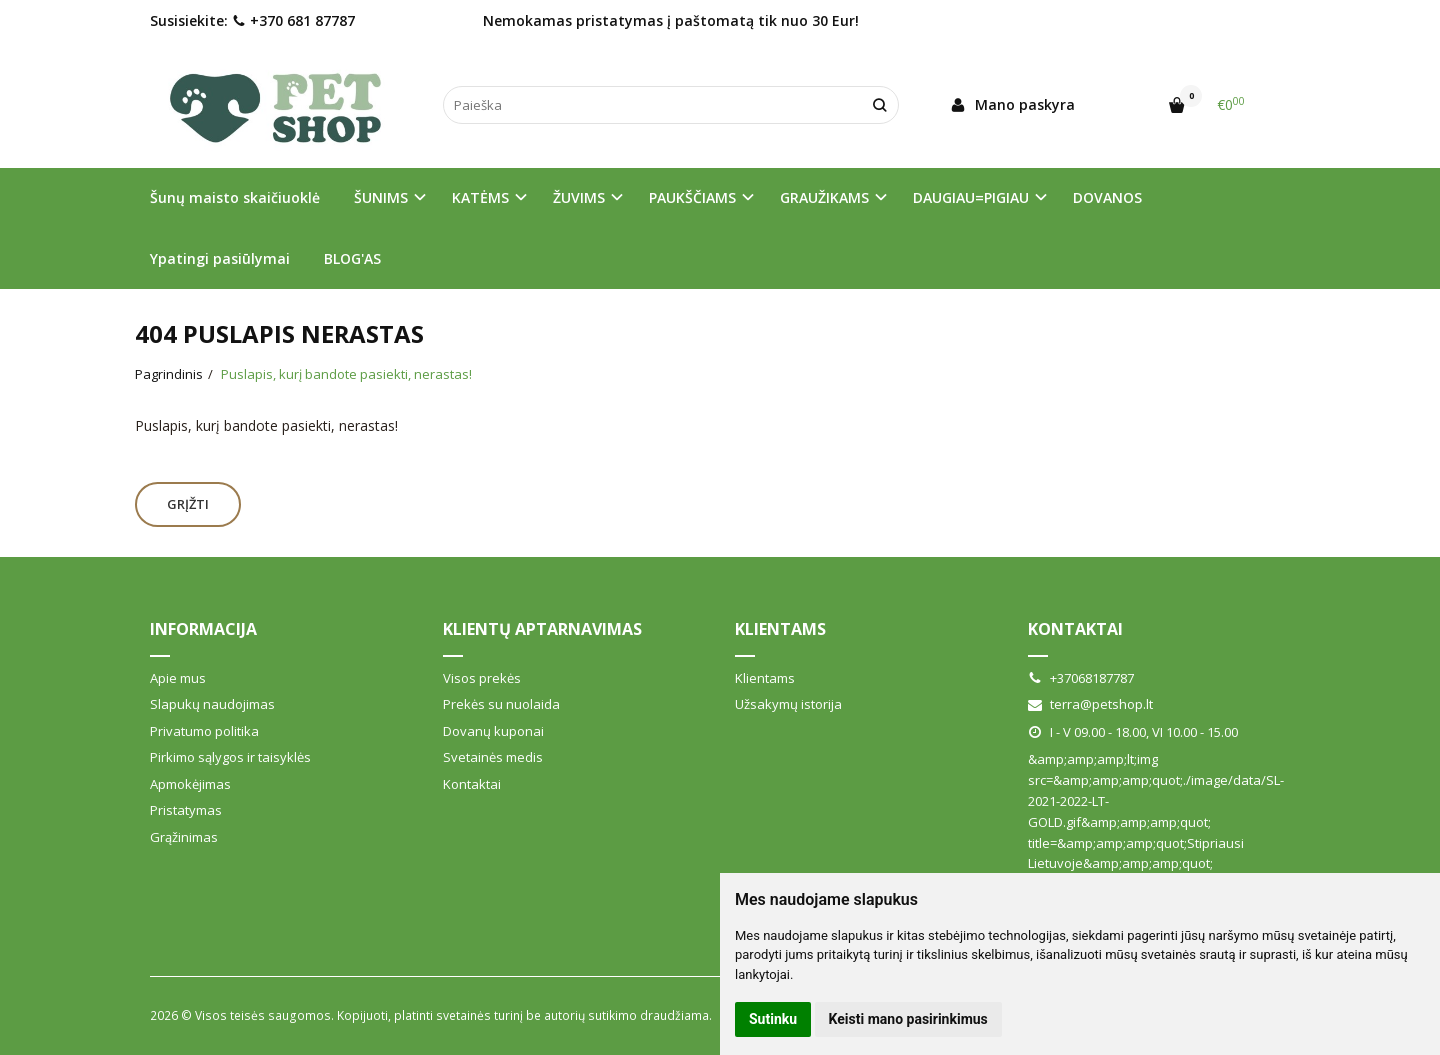  Describe the element at coordinates (542, 629) in the screenshot. I see `Klientų aptarnavimas` at that location.